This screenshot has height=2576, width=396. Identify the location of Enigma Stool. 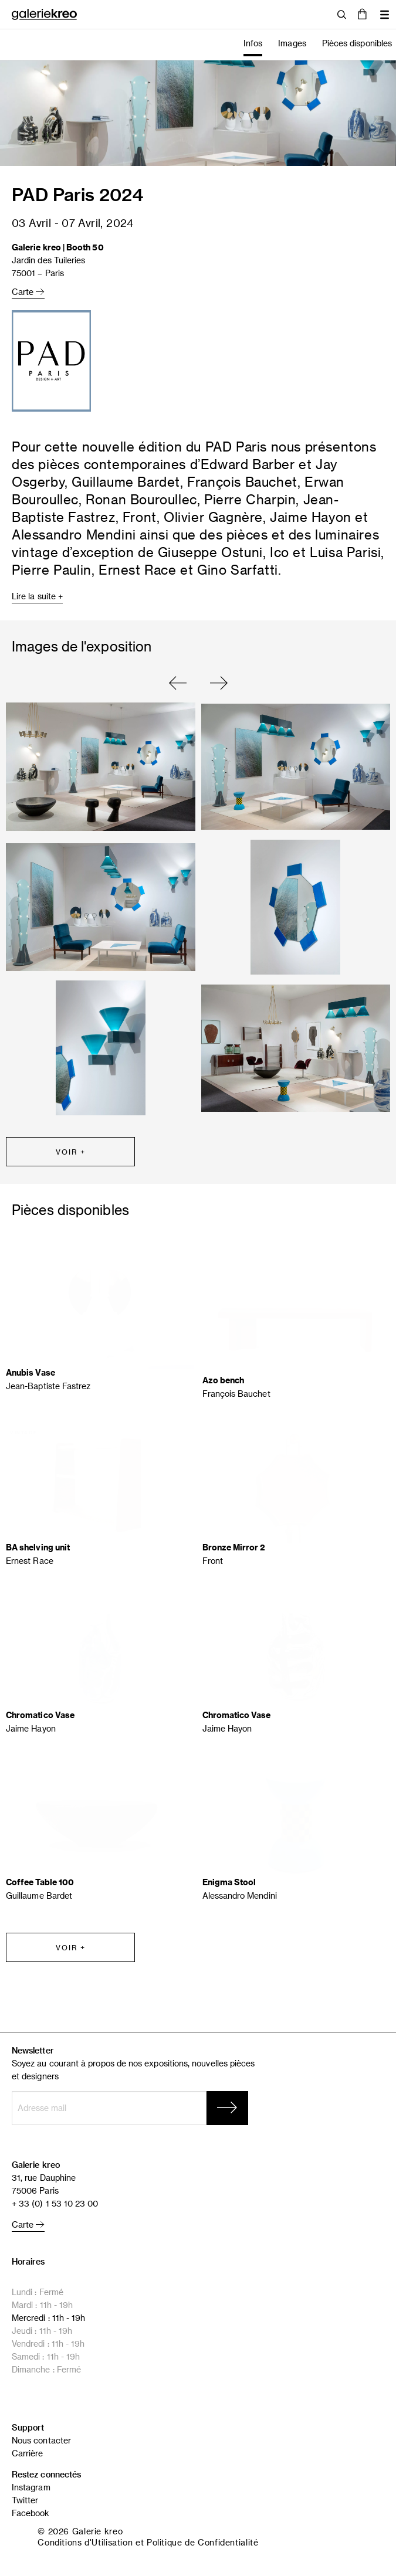
(229, 1882).